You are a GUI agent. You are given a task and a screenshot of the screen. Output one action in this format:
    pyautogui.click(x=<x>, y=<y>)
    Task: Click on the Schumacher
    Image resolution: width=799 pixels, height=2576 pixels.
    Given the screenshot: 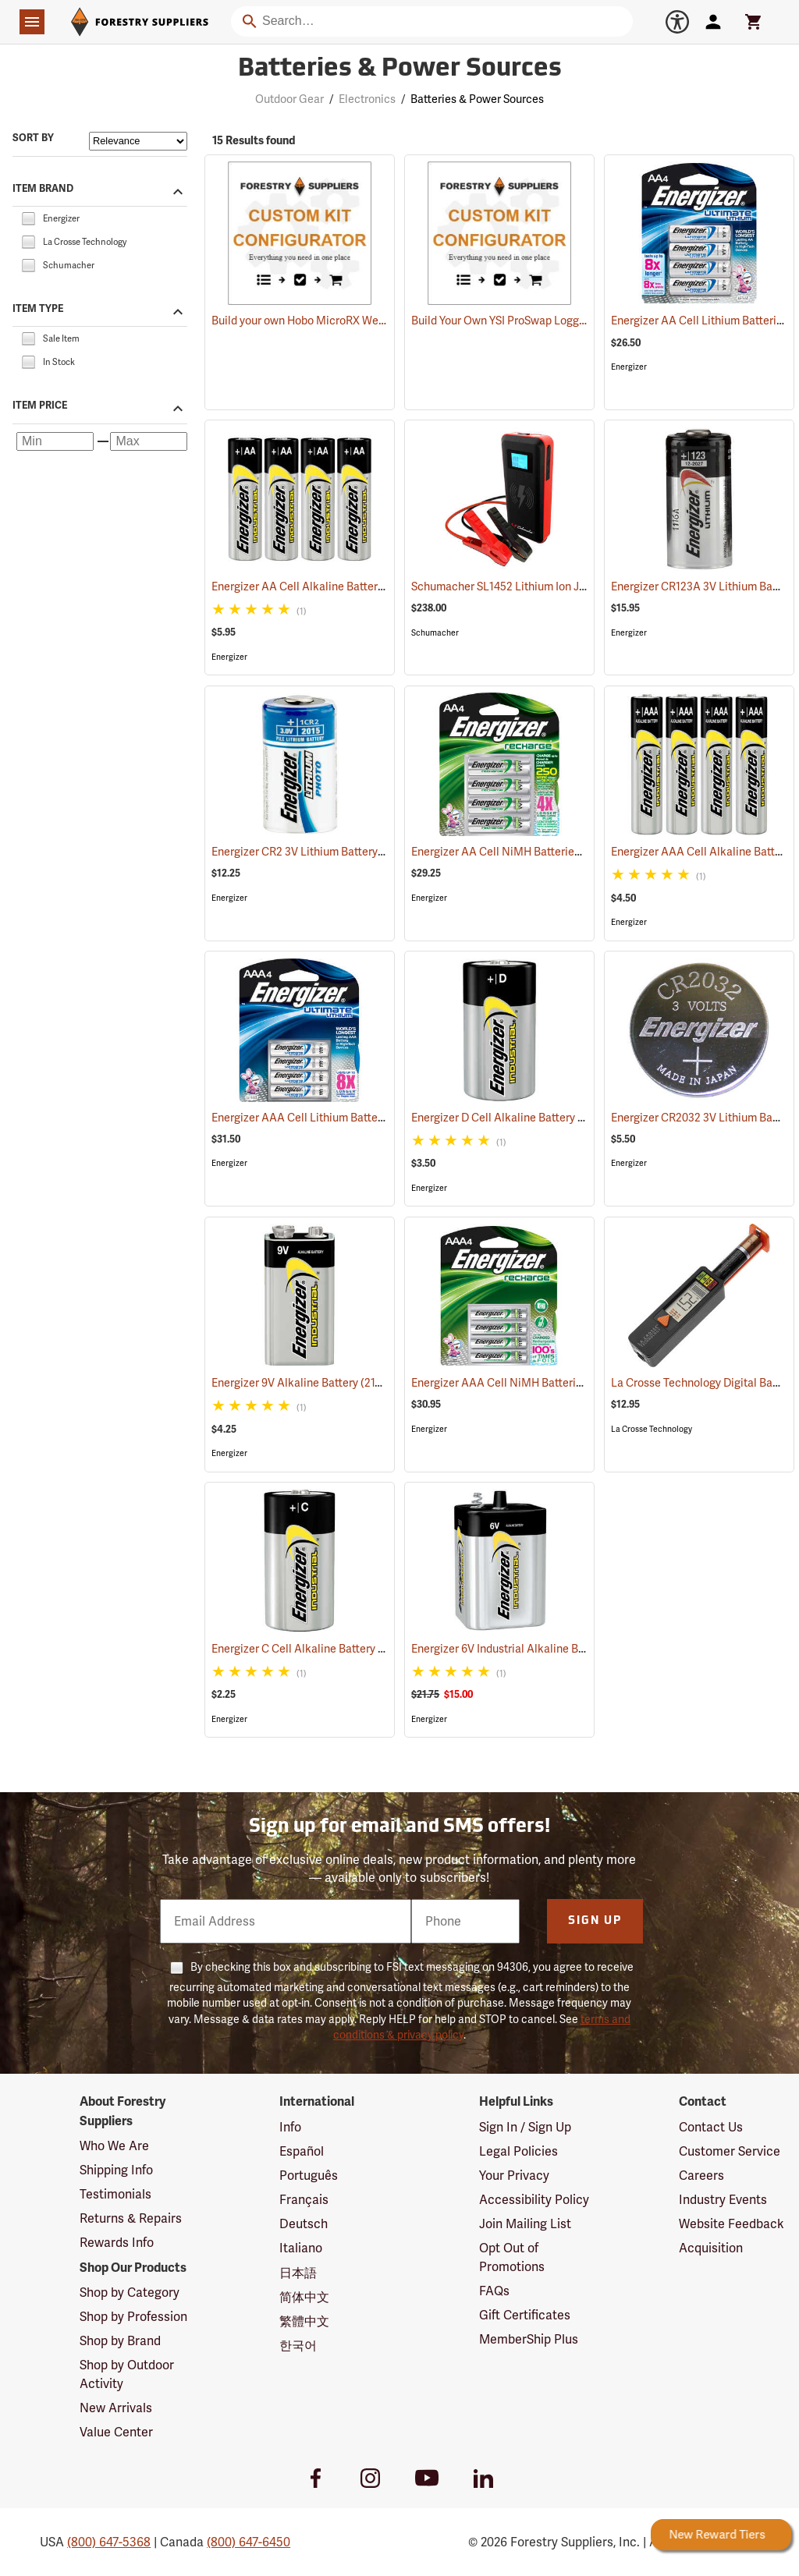 What is the action you would take?
    pyautogui.click(x=435, y=633)
    